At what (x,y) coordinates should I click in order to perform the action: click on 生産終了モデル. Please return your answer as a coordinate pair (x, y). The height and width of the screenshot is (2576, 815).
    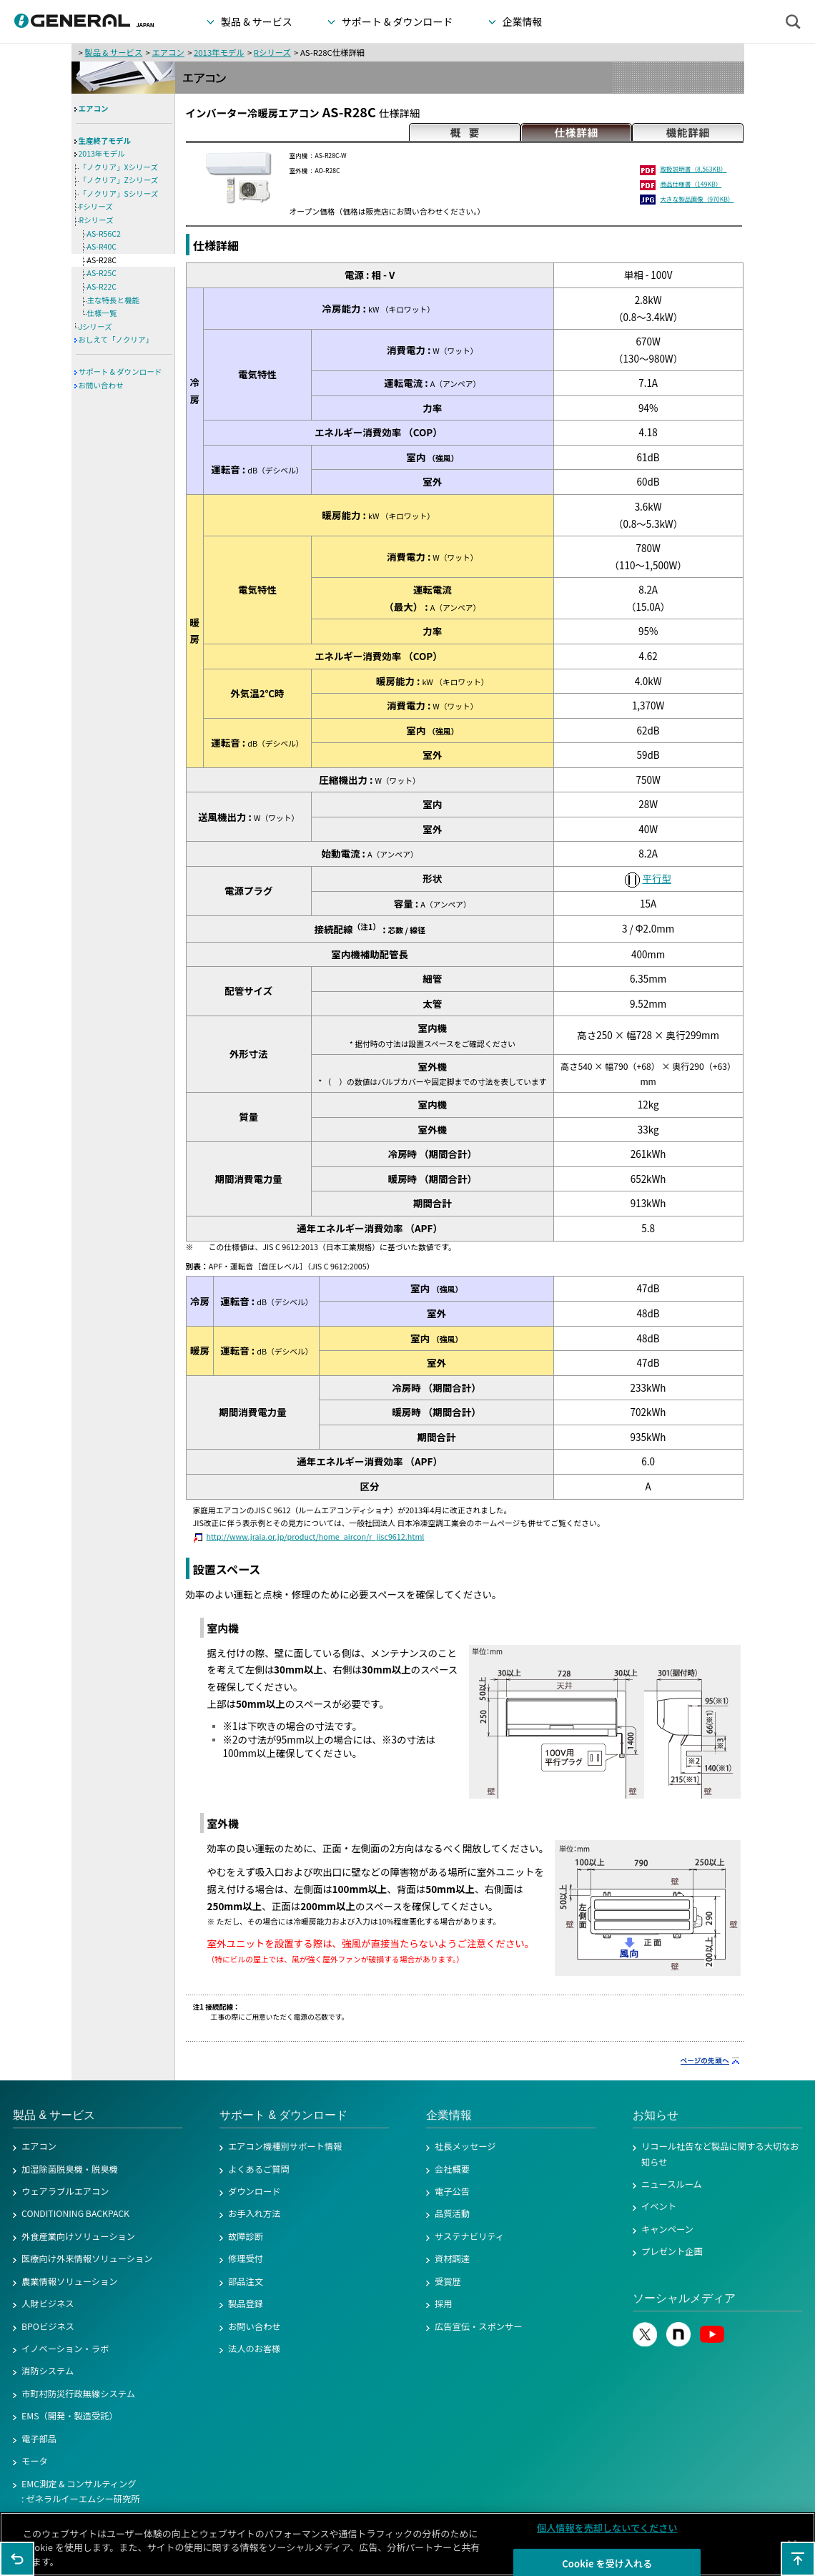
    Looking at the image, I should click on (105, 140).